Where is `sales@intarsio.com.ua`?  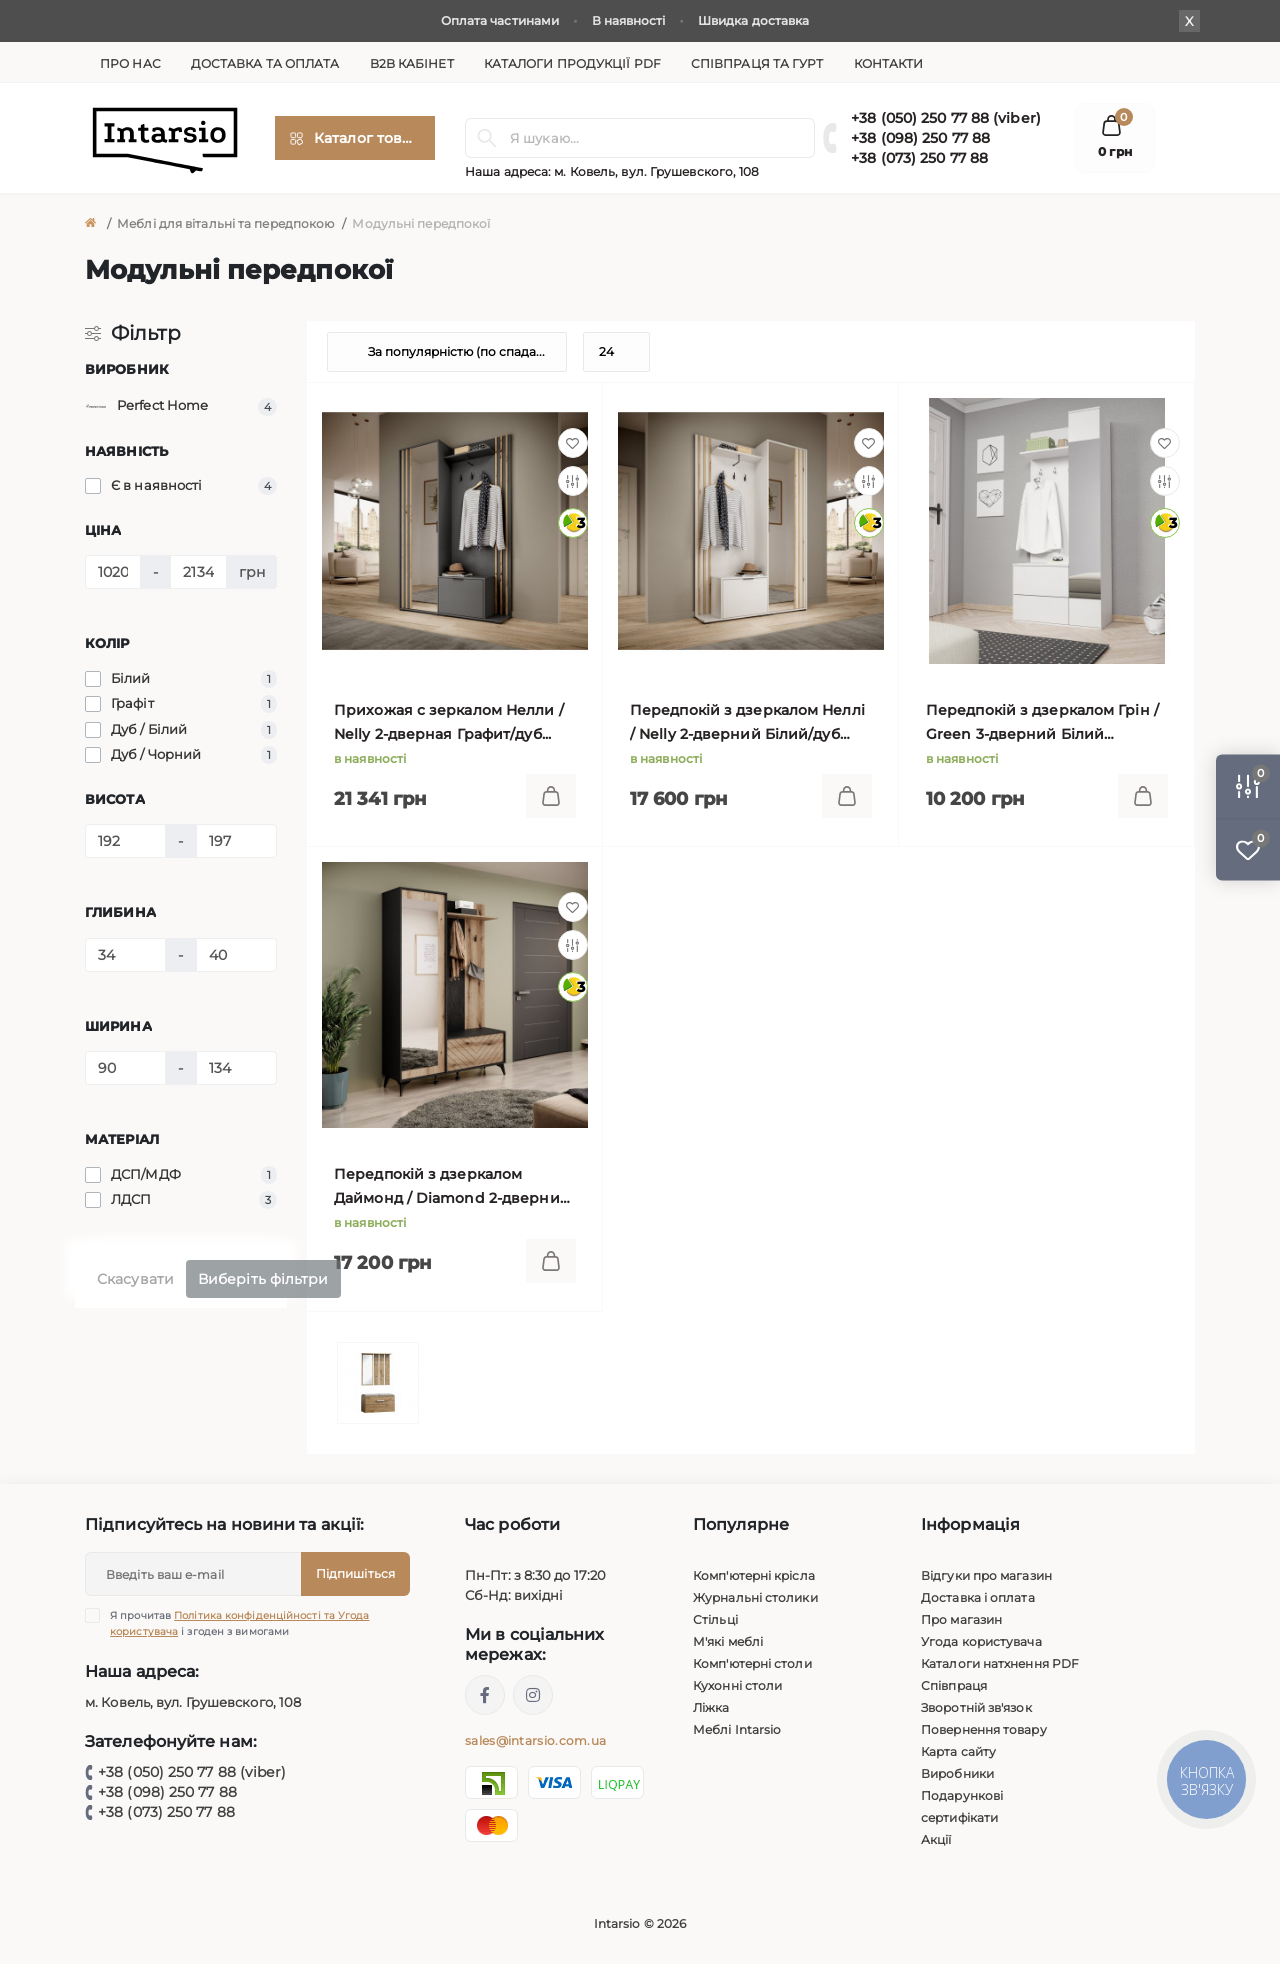
sales@intarsio.com.ua is located at coordinates (535, 1740).